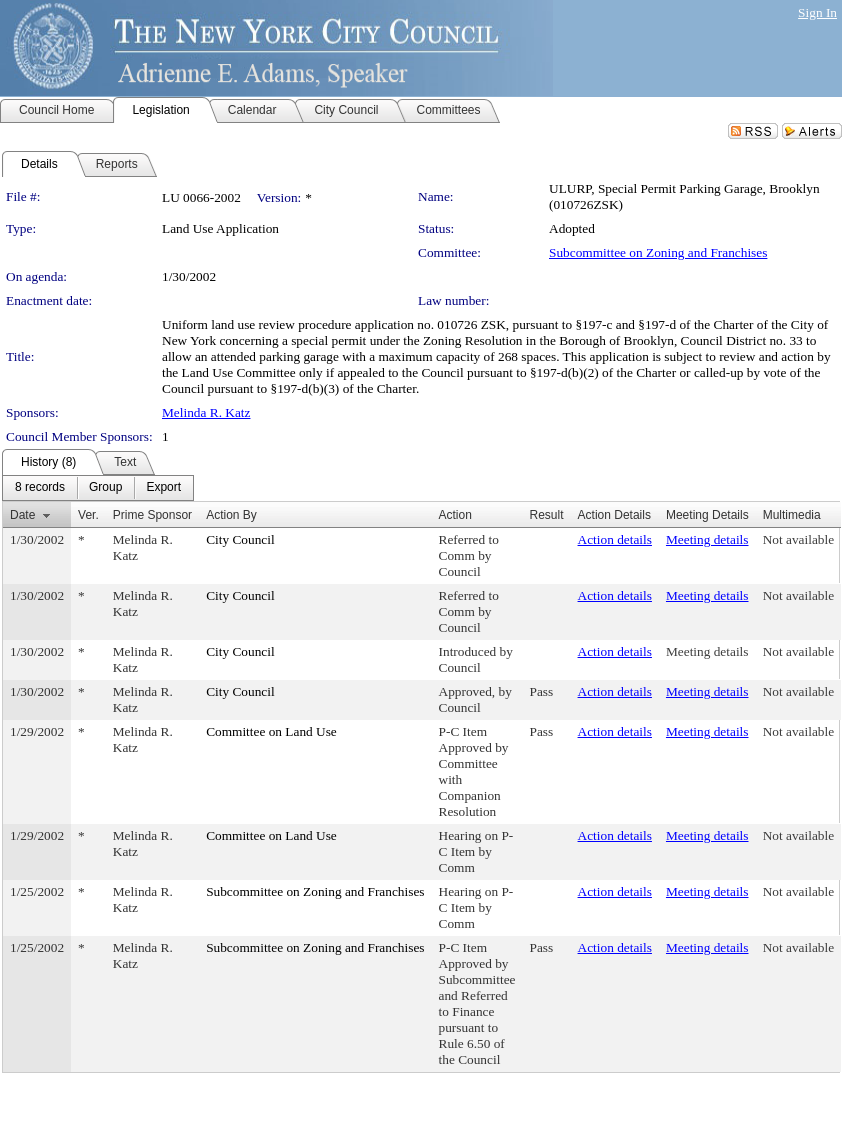 The height and width of the screenshot is (1127, 842). I want to click on Action details, so click(615, 539).